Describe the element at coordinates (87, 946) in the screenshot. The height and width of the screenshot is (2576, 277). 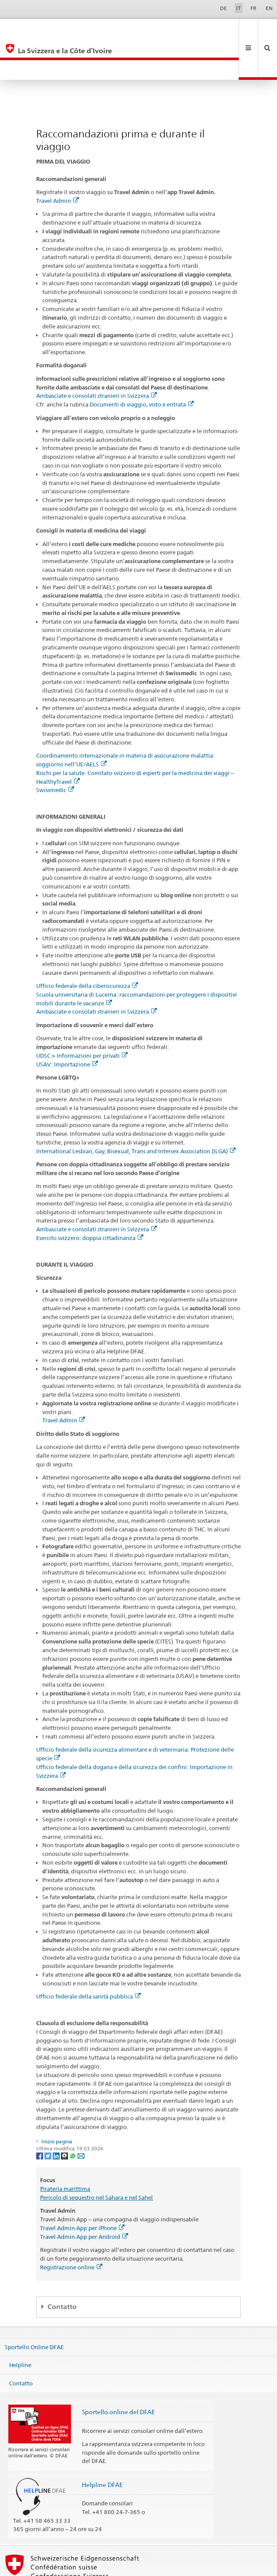
I see `Ufficio federale della cibersicurezza` at that location.